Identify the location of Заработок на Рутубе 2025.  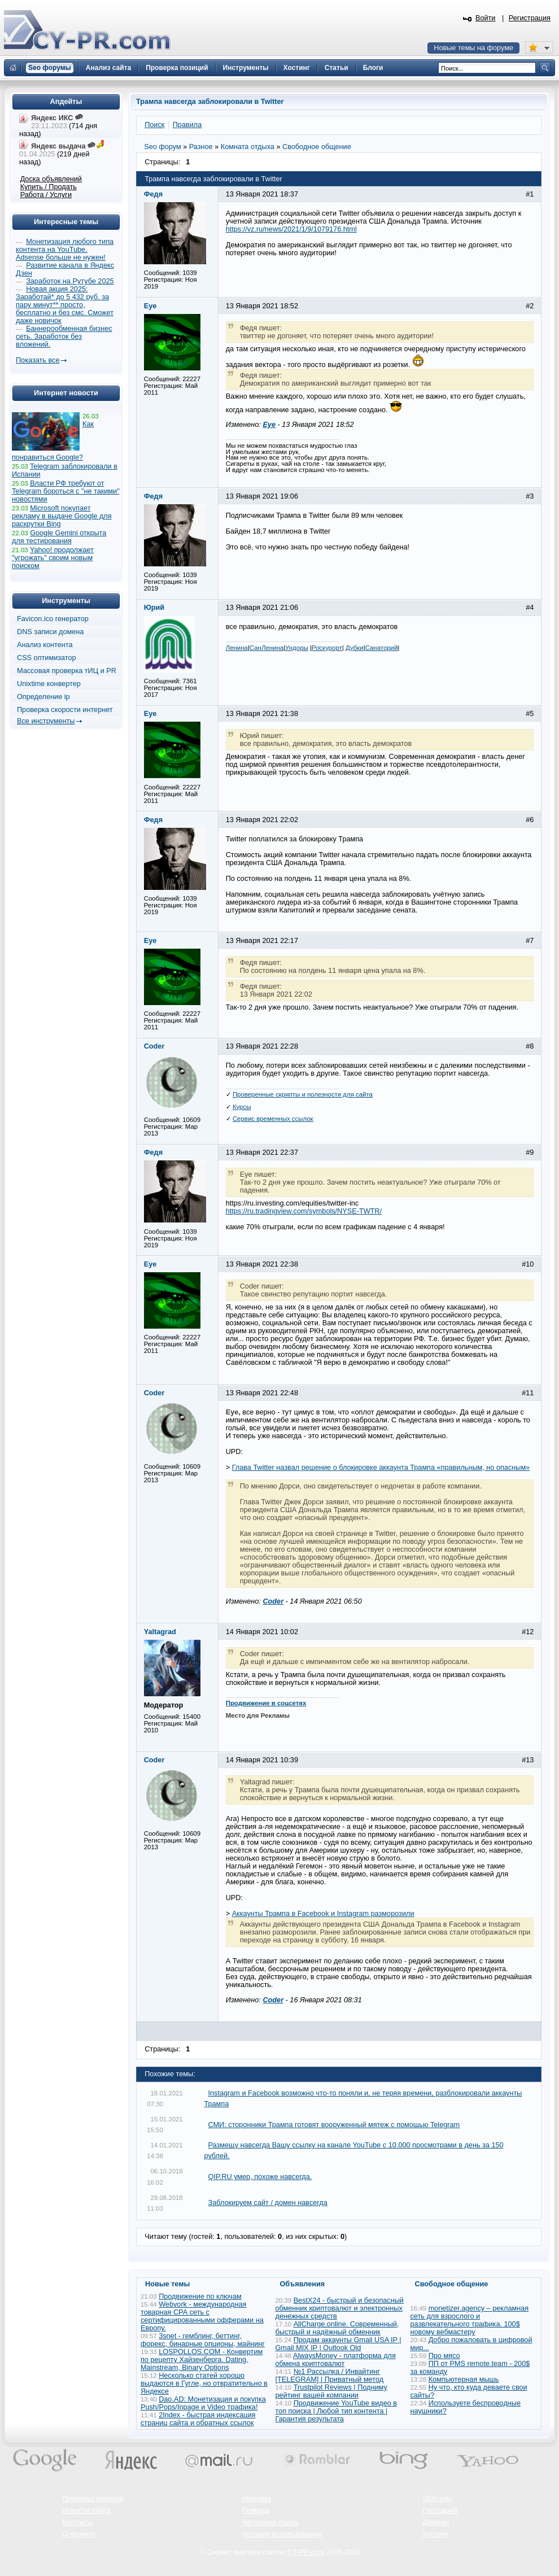
(69, 281).